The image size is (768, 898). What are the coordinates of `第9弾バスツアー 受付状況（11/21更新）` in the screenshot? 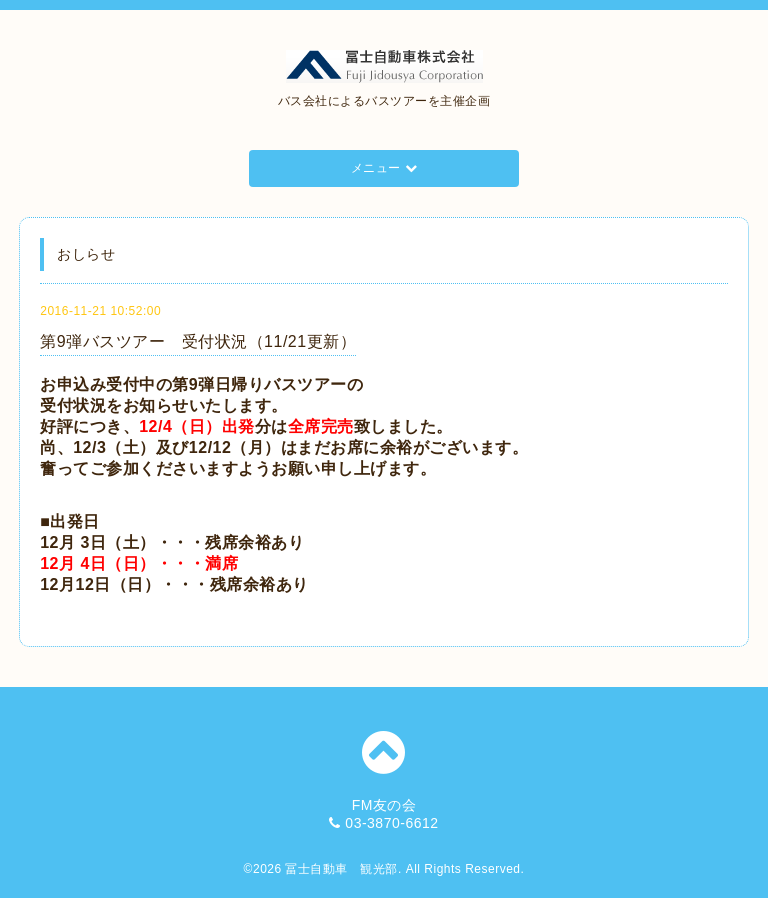 It's located at (198, 341).